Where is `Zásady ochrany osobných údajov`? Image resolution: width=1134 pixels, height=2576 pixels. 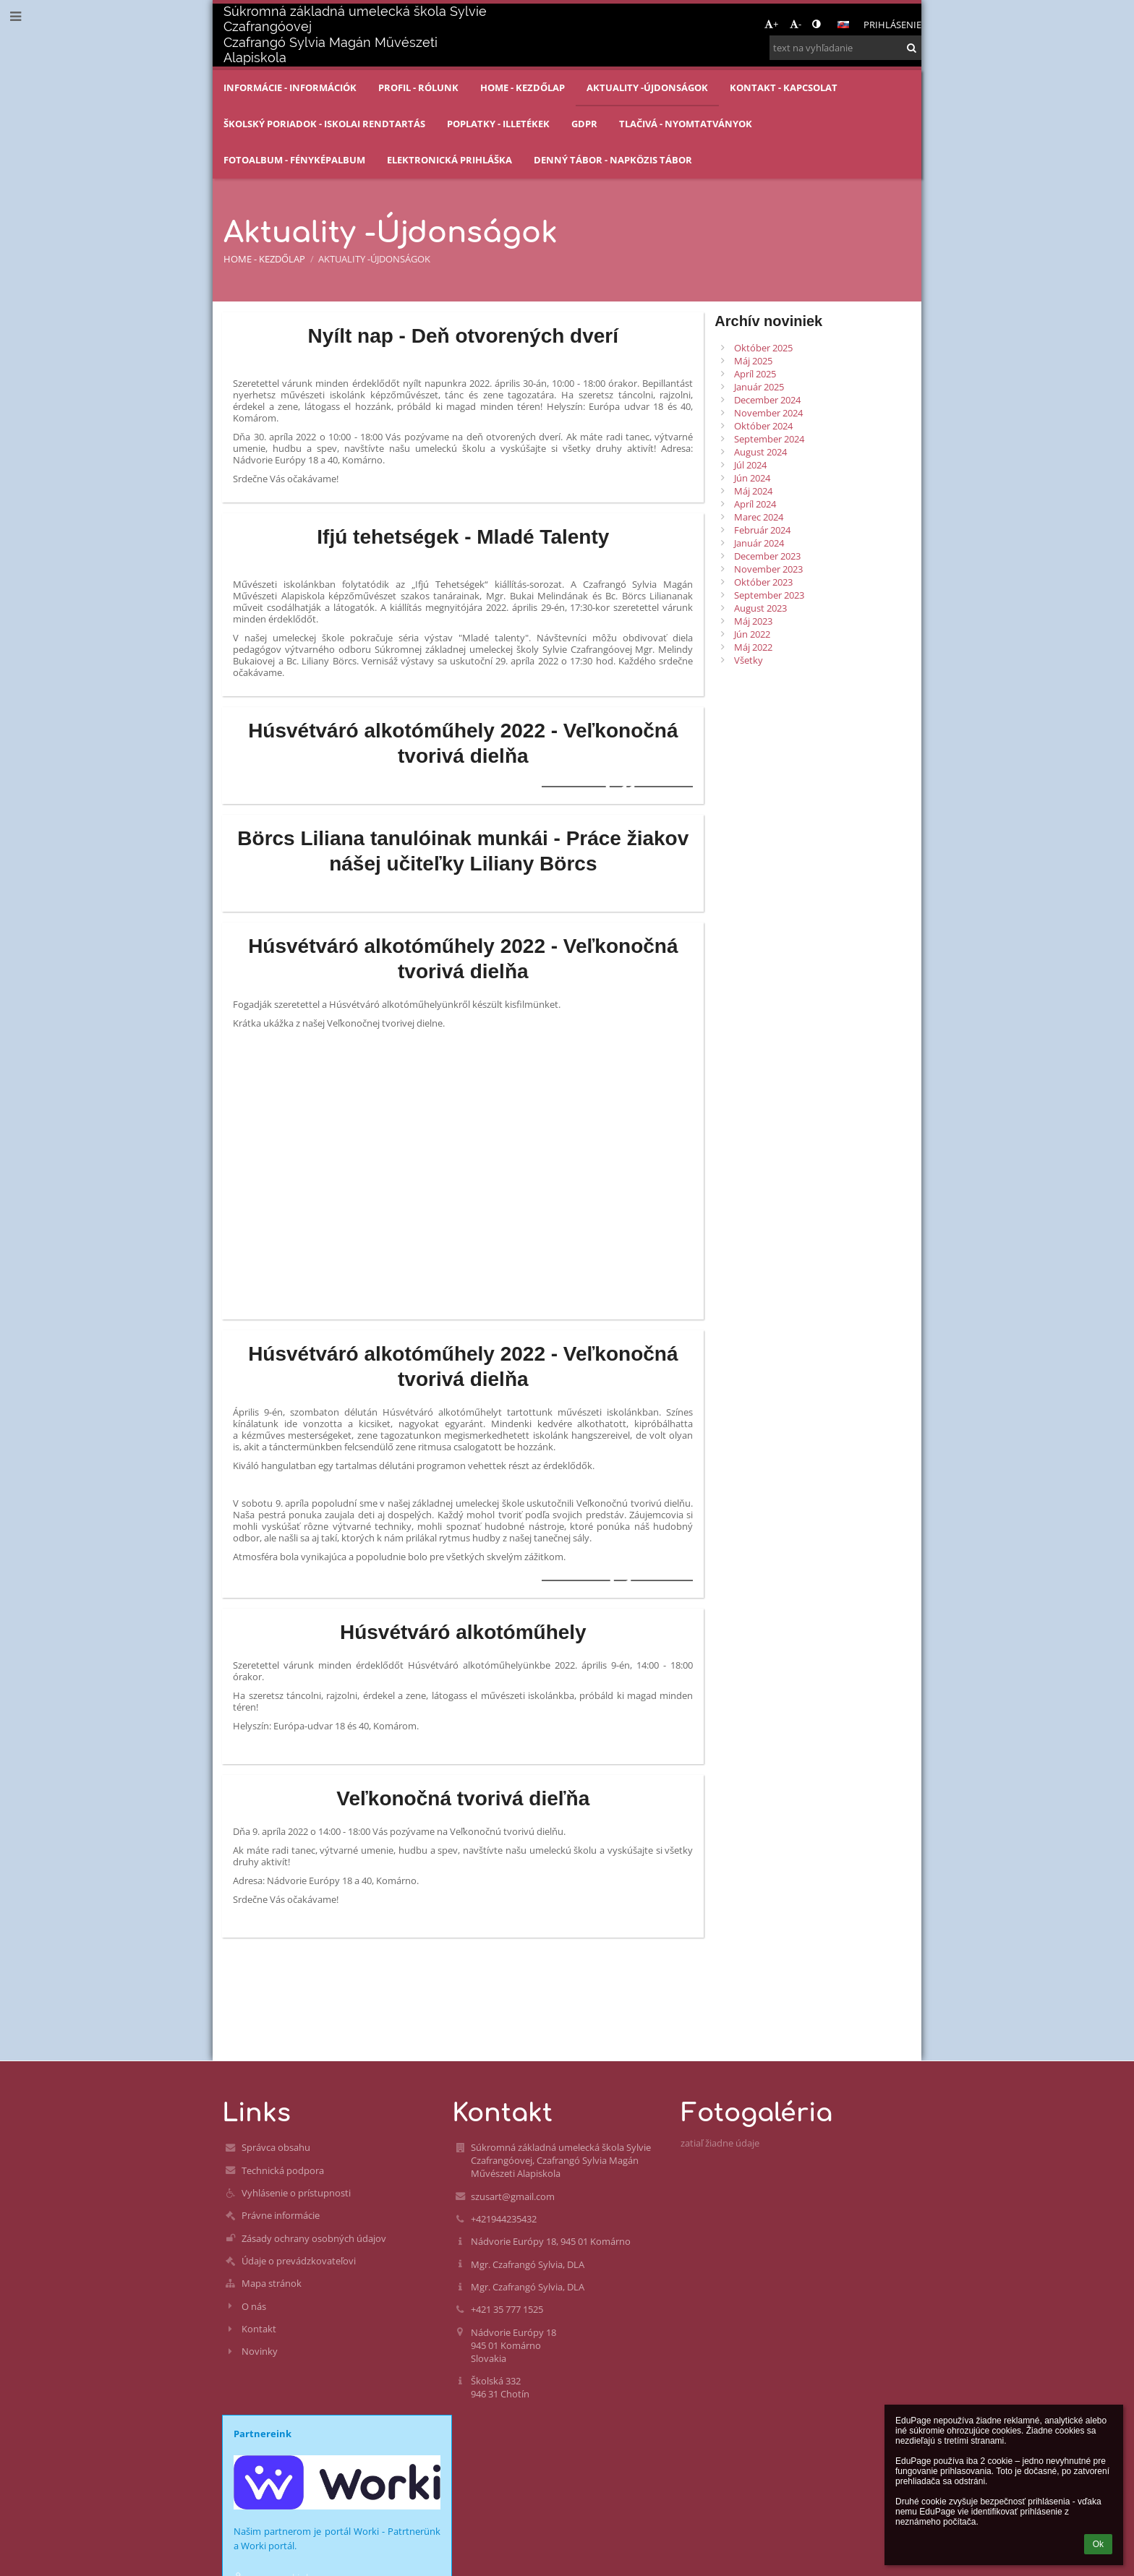
Zásady ochrany osobných údajov is located at coordinates (314, 2238).